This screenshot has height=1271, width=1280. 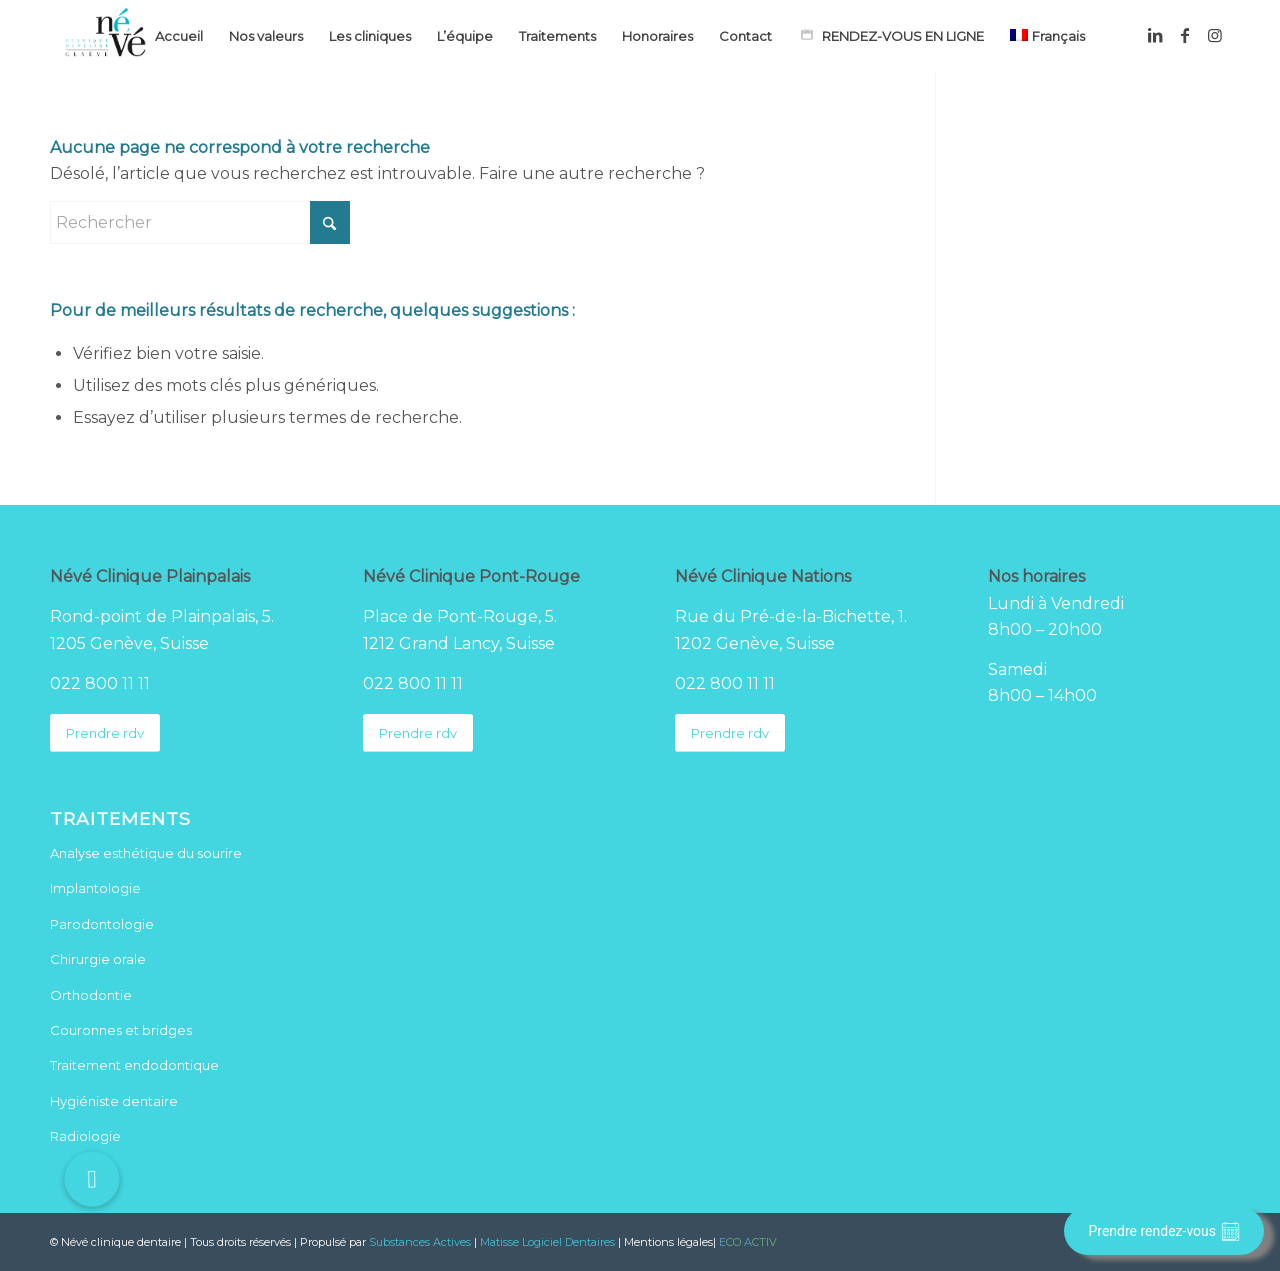 I want to click on Matisse Logiciel Dentaires, so click(x=547, y=1242).